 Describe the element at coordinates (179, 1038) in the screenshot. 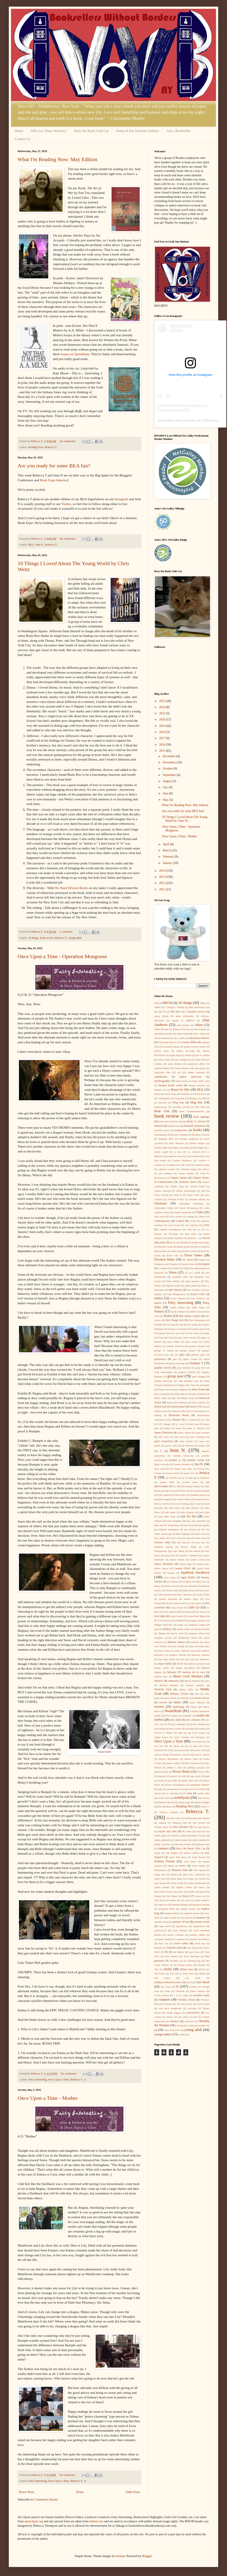

I see `ally condie` at that location.